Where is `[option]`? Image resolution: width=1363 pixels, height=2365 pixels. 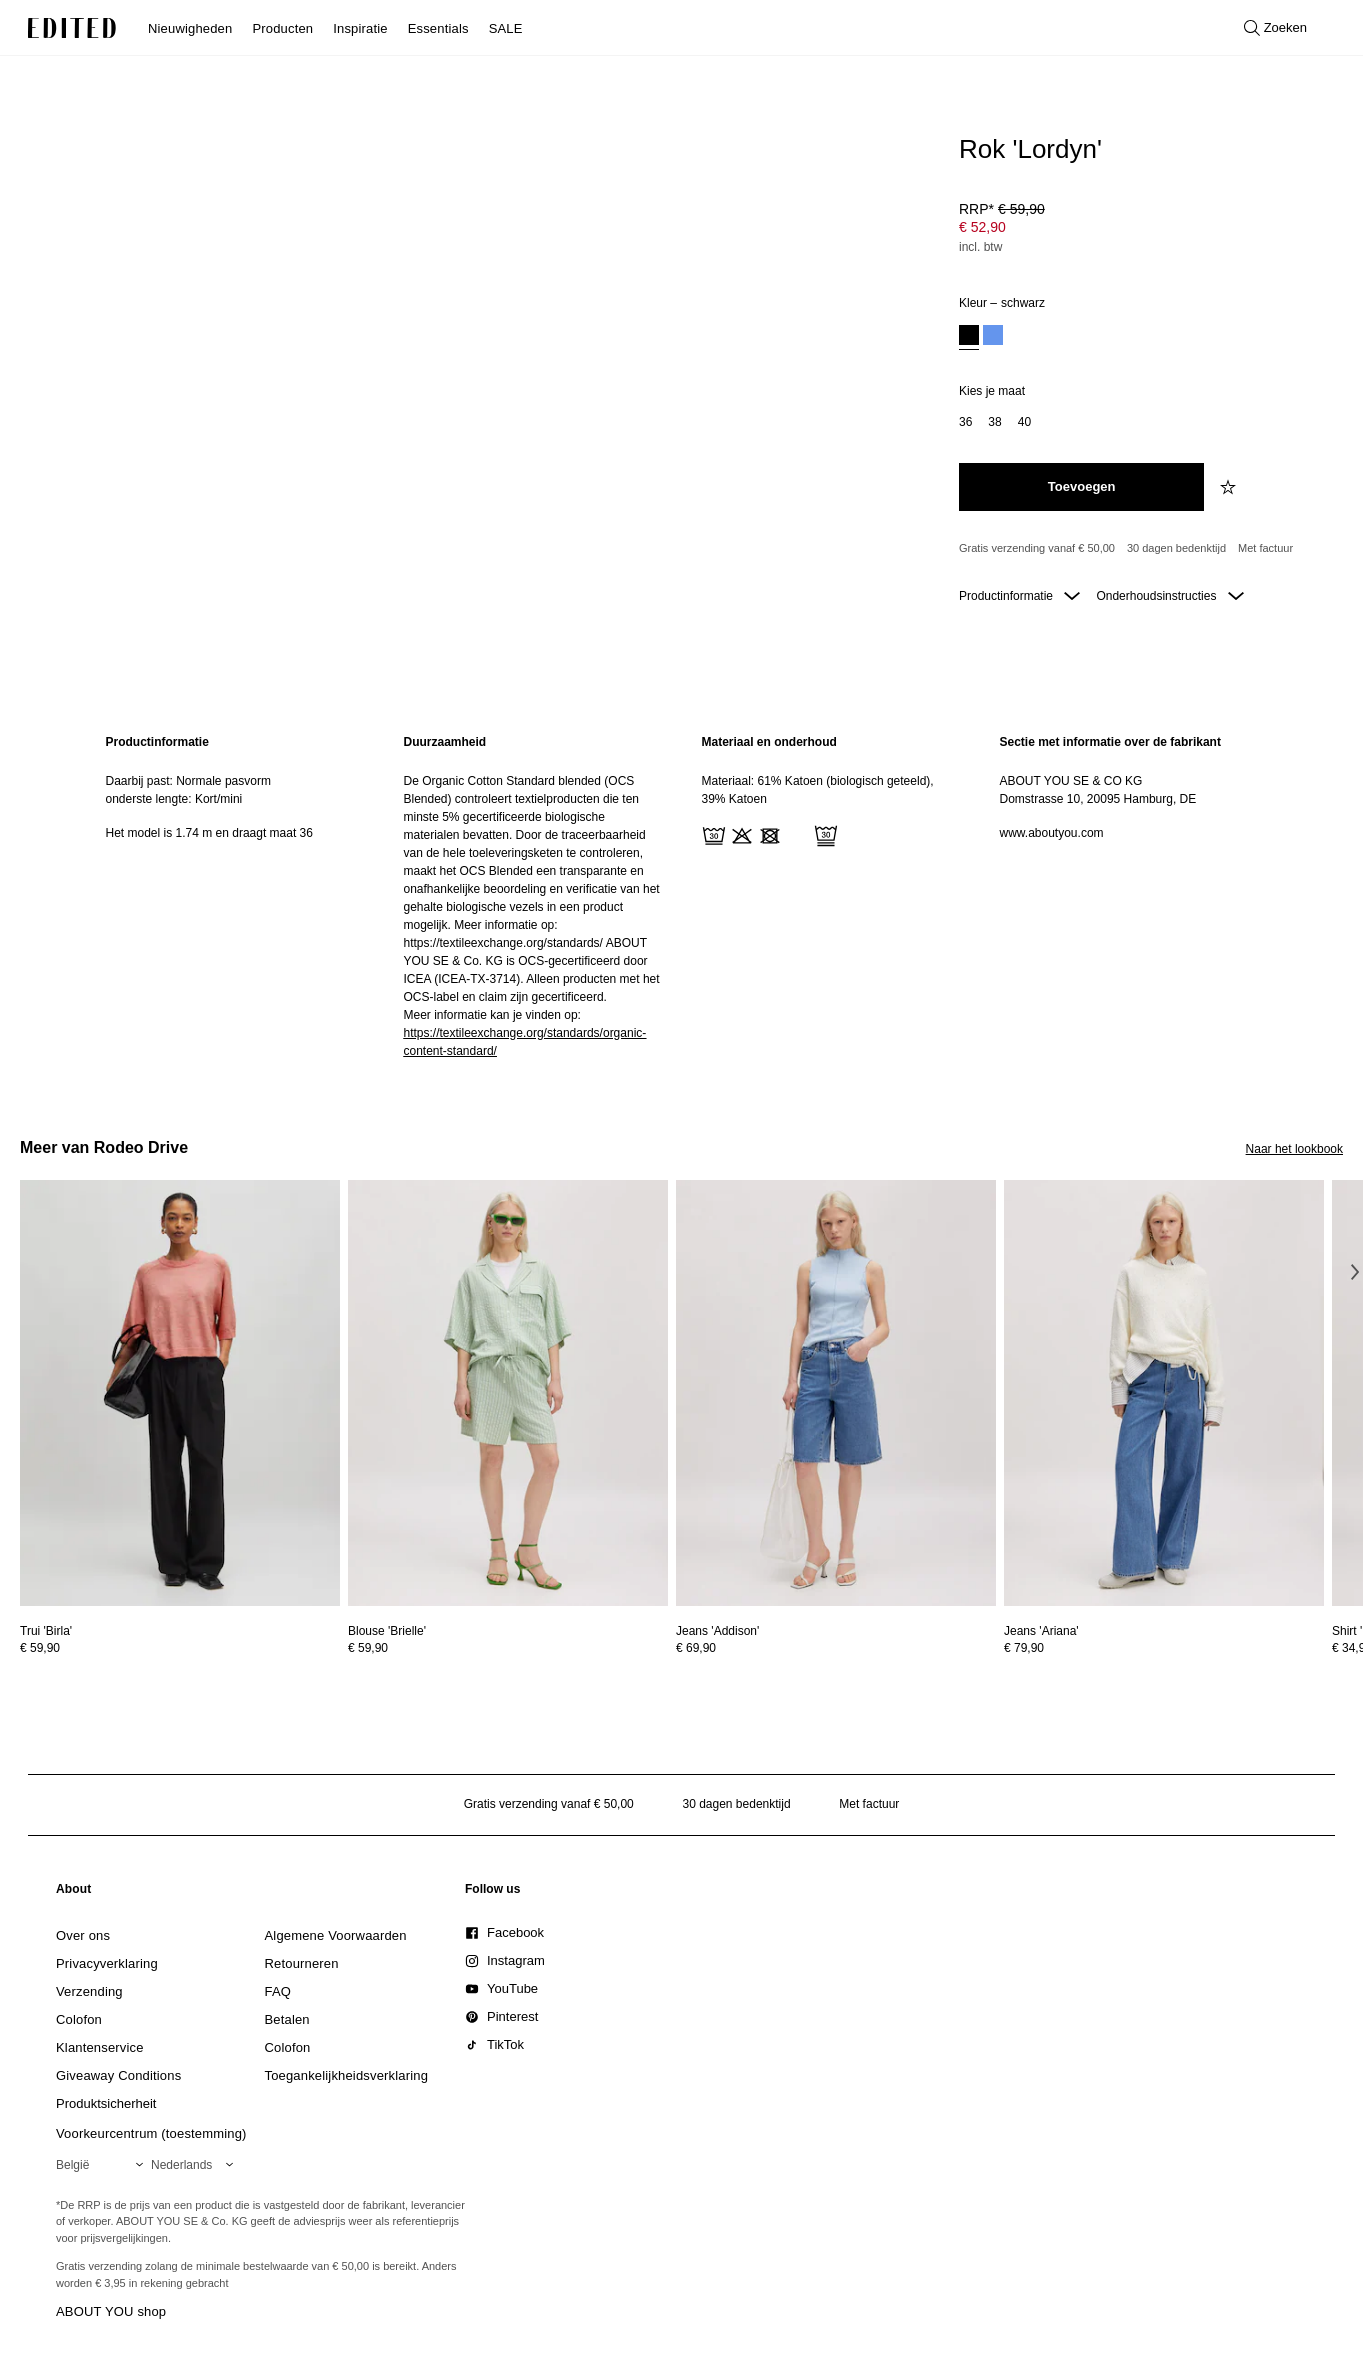
[option] is located at coordinates (969, 337).